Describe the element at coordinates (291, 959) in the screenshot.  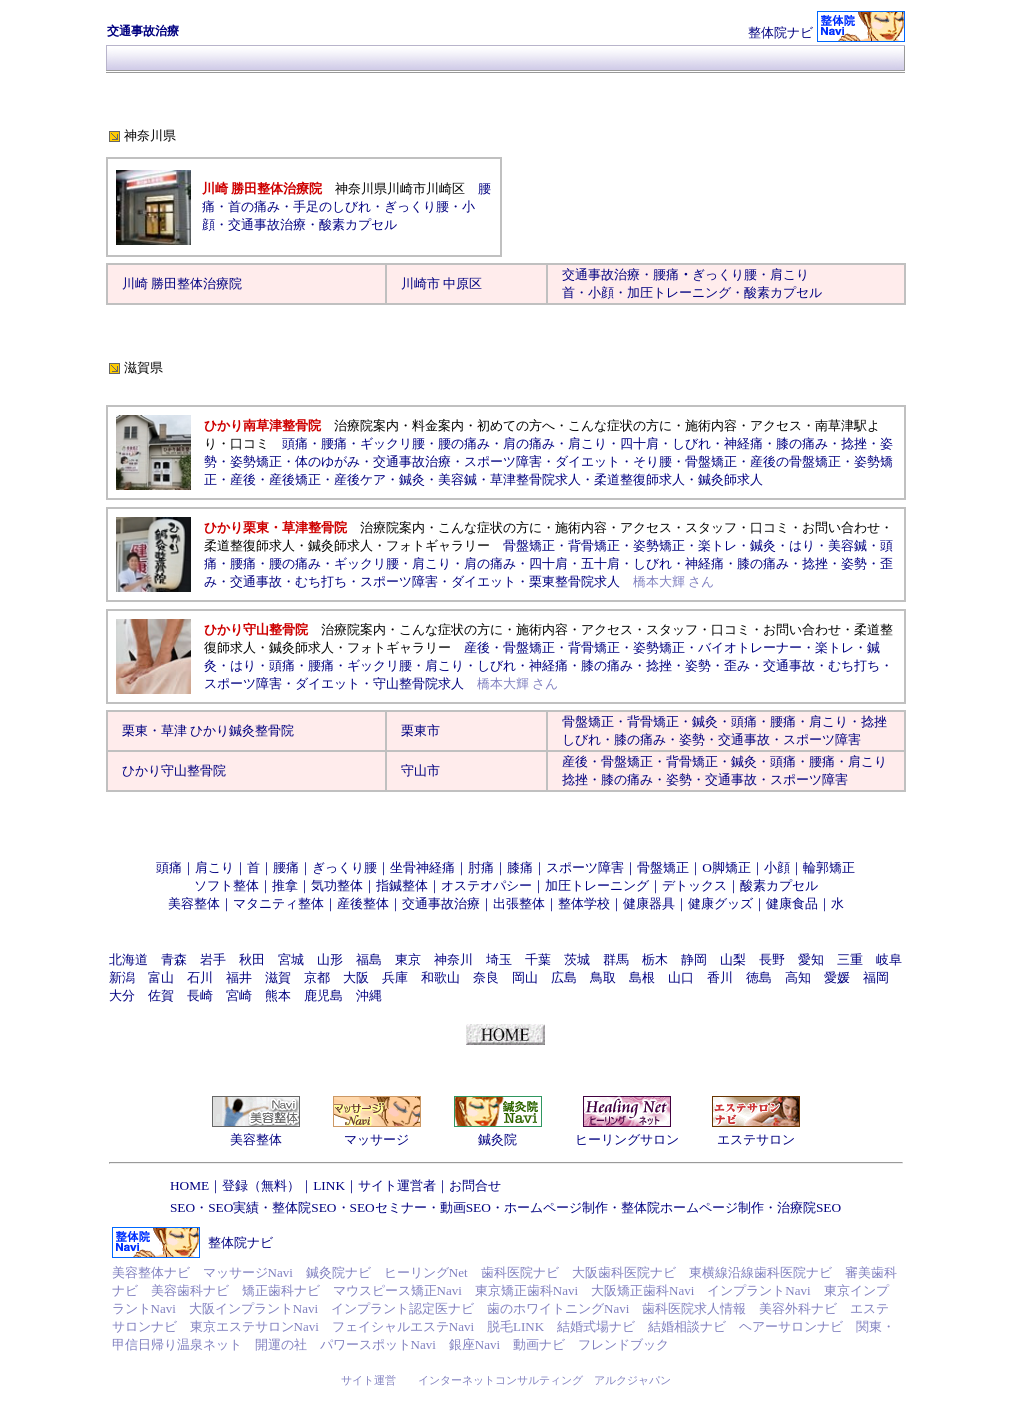
I see `宮城` at that location.